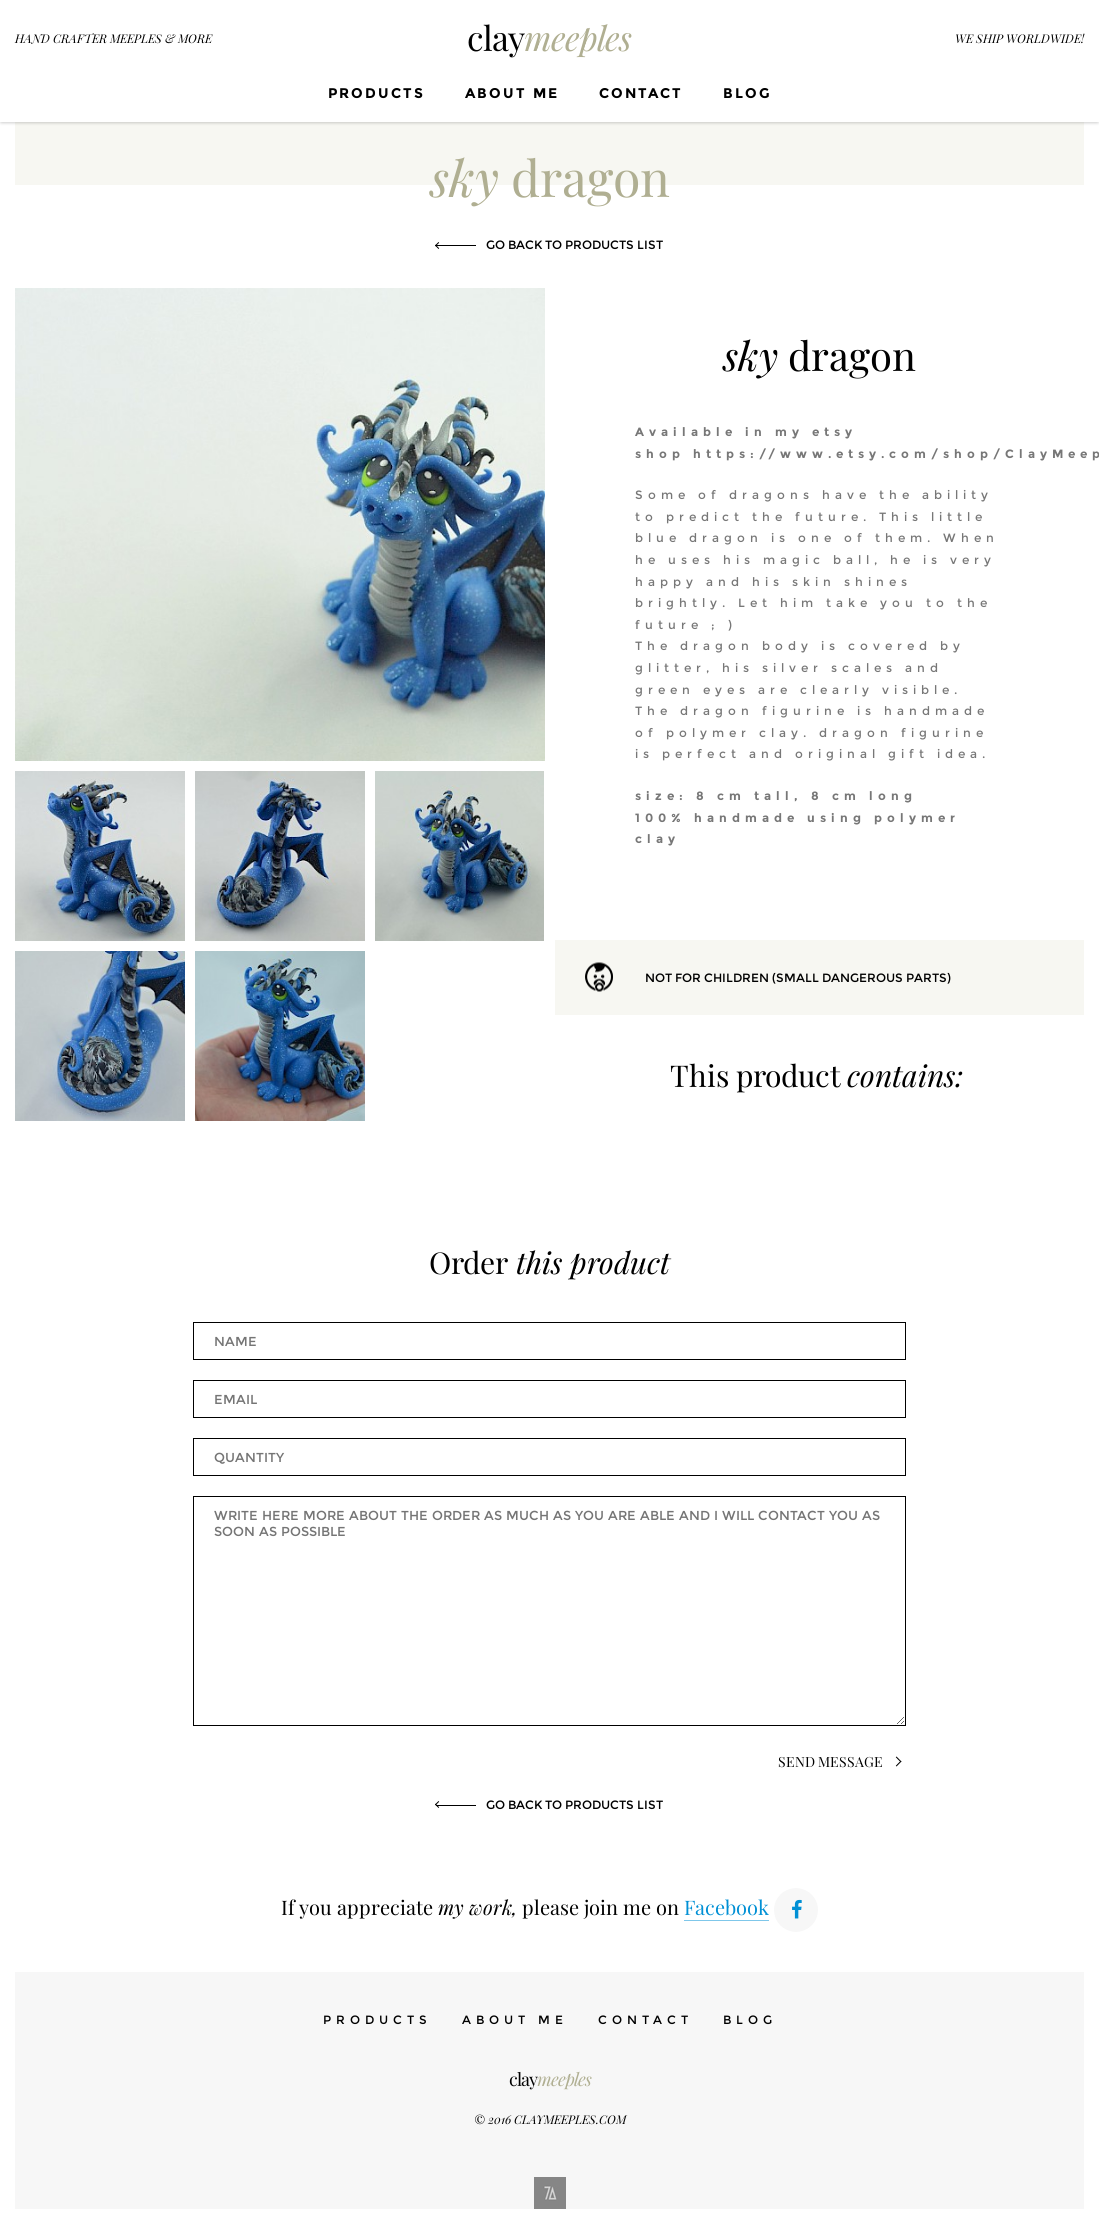  What do you see at coordinates (747, 93) in the screenshot?
I see `Blog` at bounding box center [747, 93].